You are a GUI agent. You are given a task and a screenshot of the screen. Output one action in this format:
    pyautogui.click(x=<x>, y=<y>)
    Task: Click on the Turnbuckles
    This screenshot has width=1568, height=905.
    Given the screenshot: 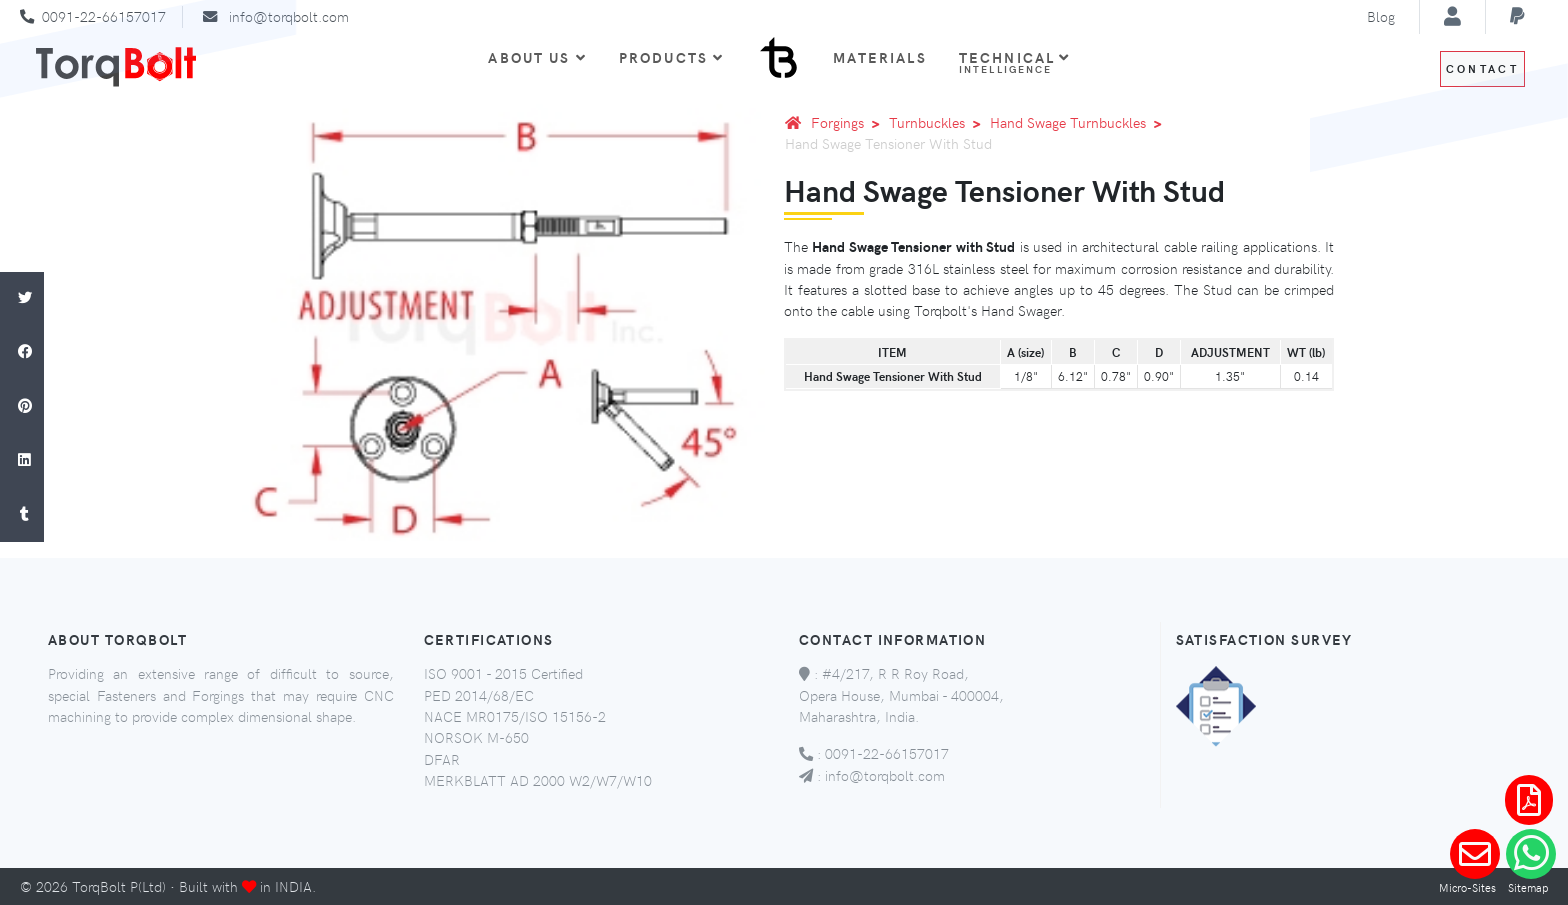 What is the action you would take?
    pyautogui.click(x=938, y=122)
    